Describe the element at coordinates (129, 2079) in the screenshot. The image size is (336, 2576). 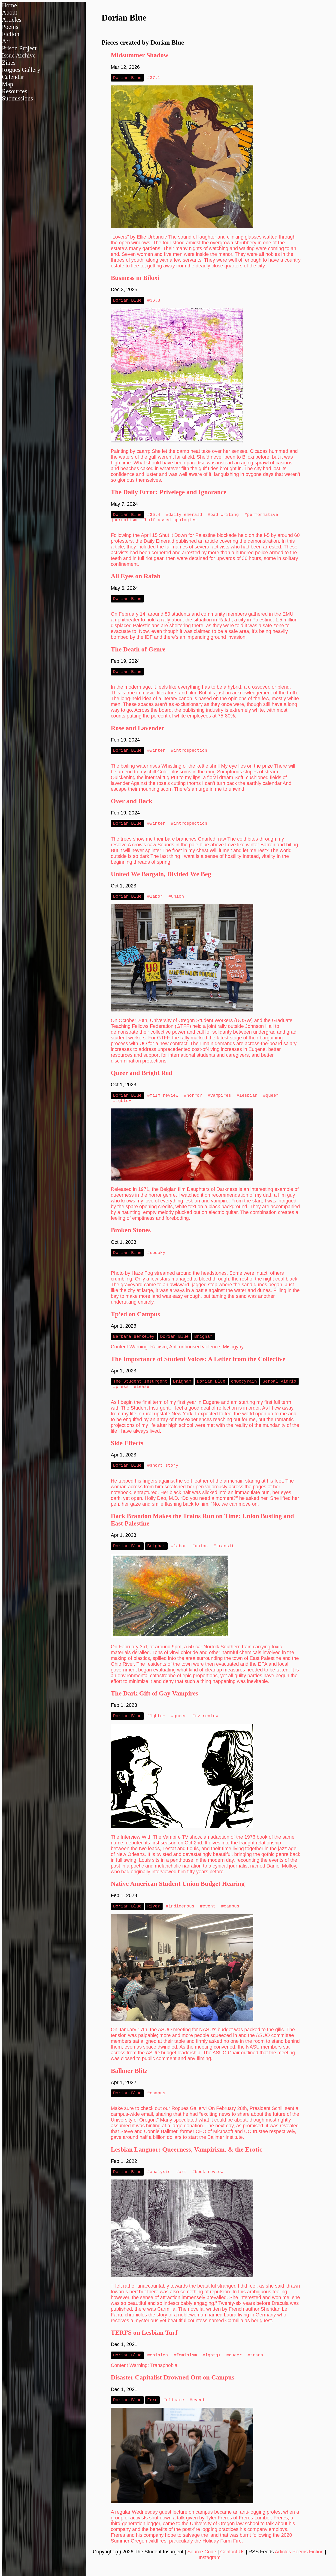
I see `Ballmer Blitz` at that location.